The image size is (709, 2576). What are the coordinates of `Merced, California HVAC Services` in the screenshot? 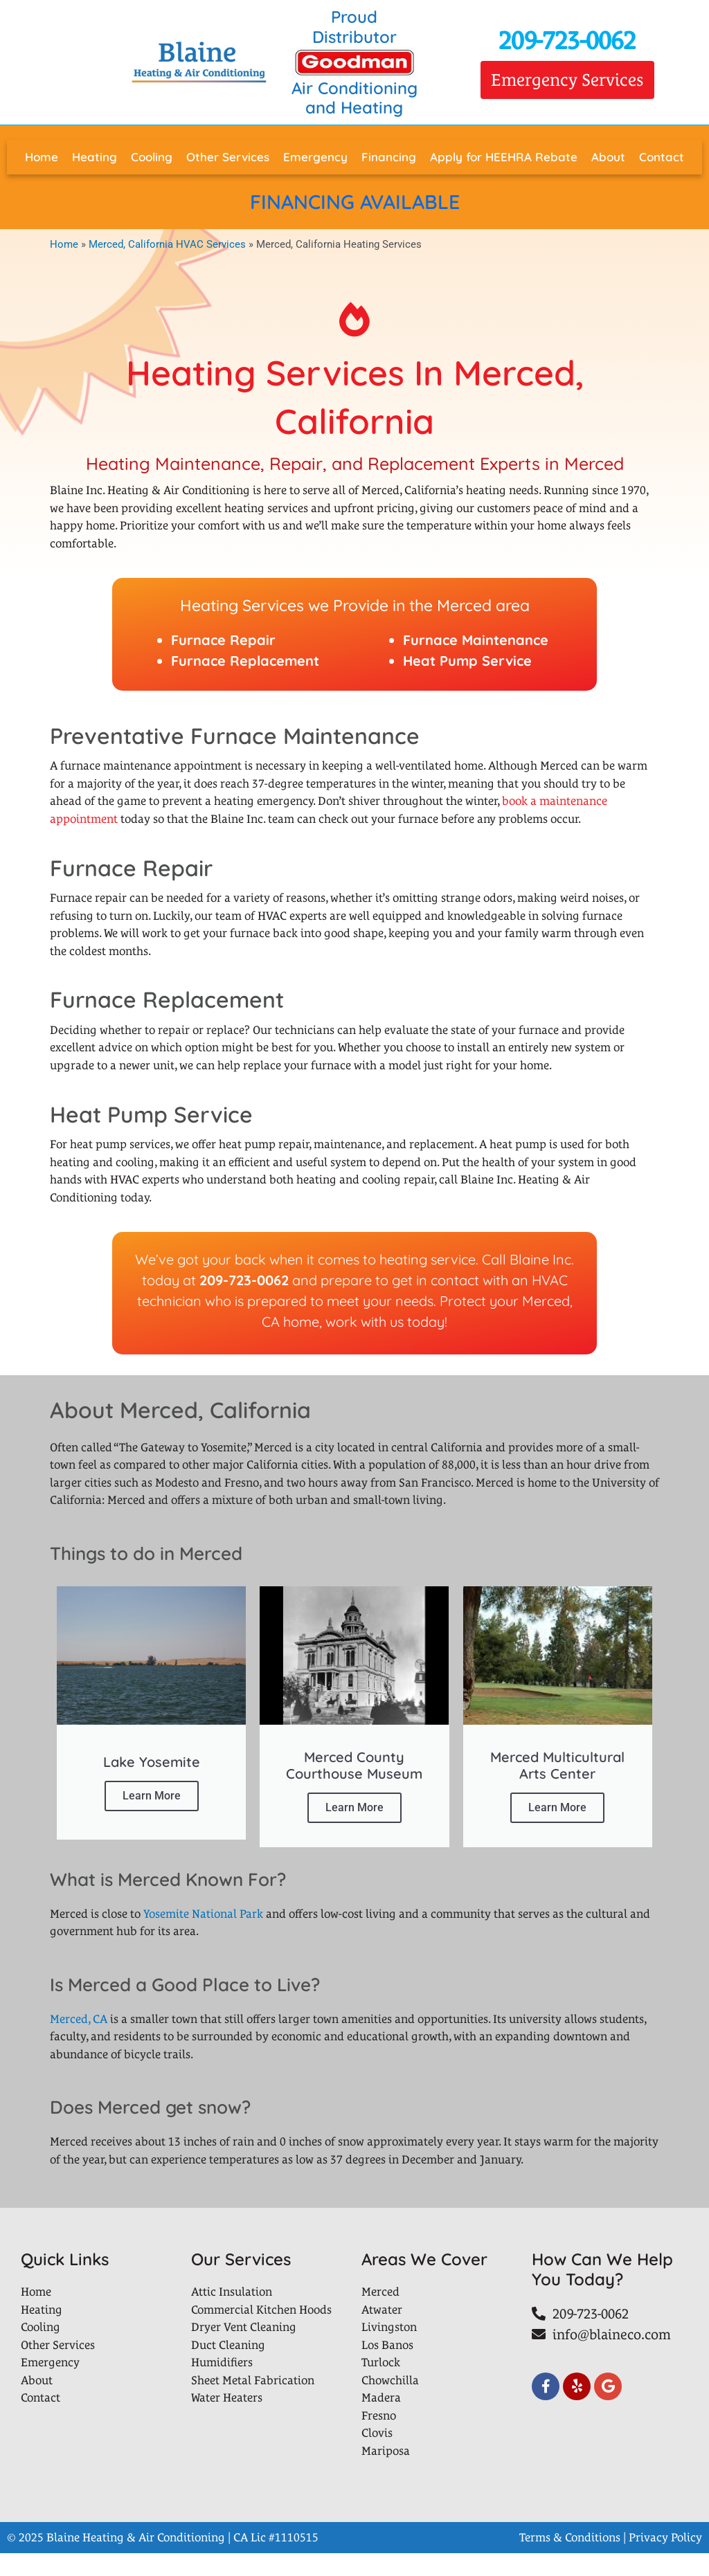 It's located at (167, 244).